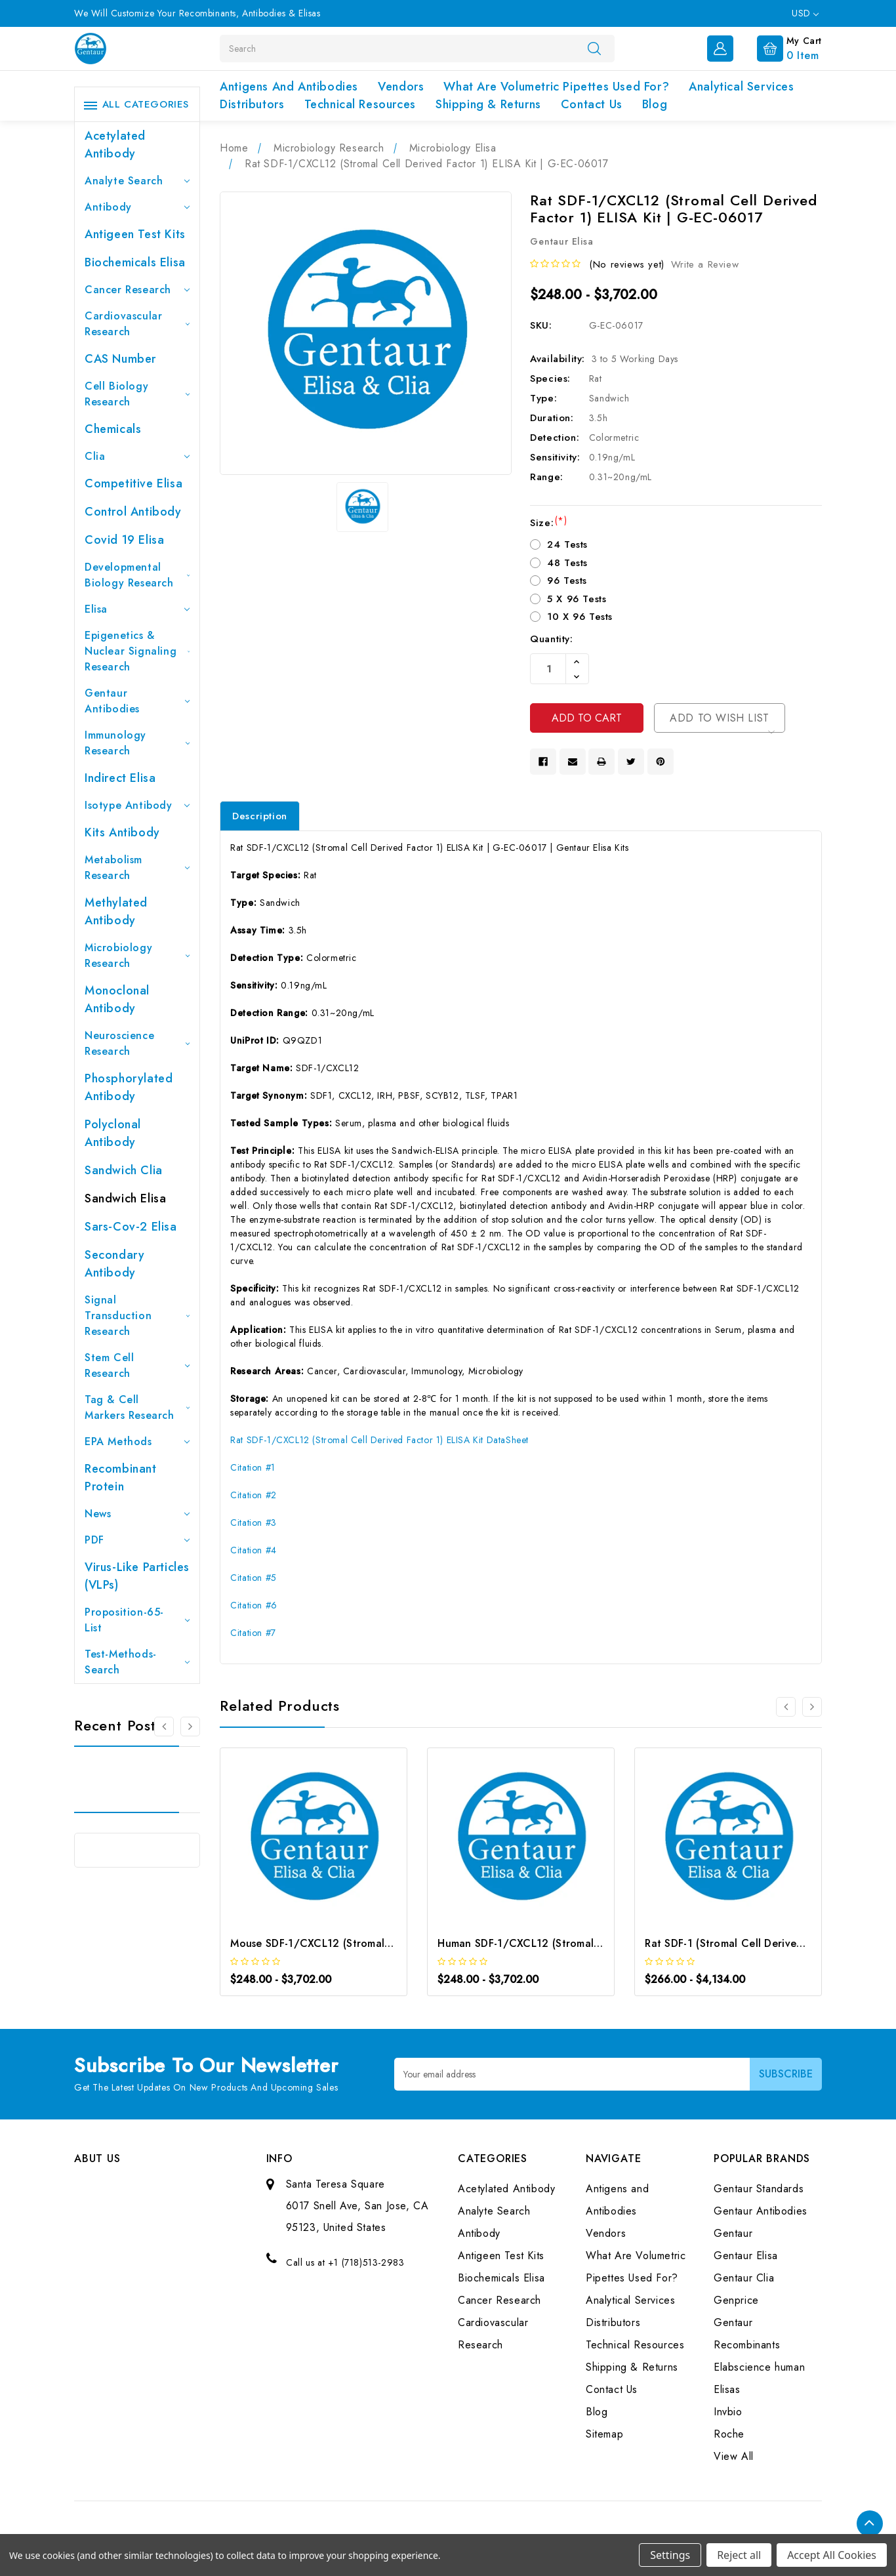 The height and width of the screenshot is (2576, 896). I want to click on Contact Us, so click(591, 104).